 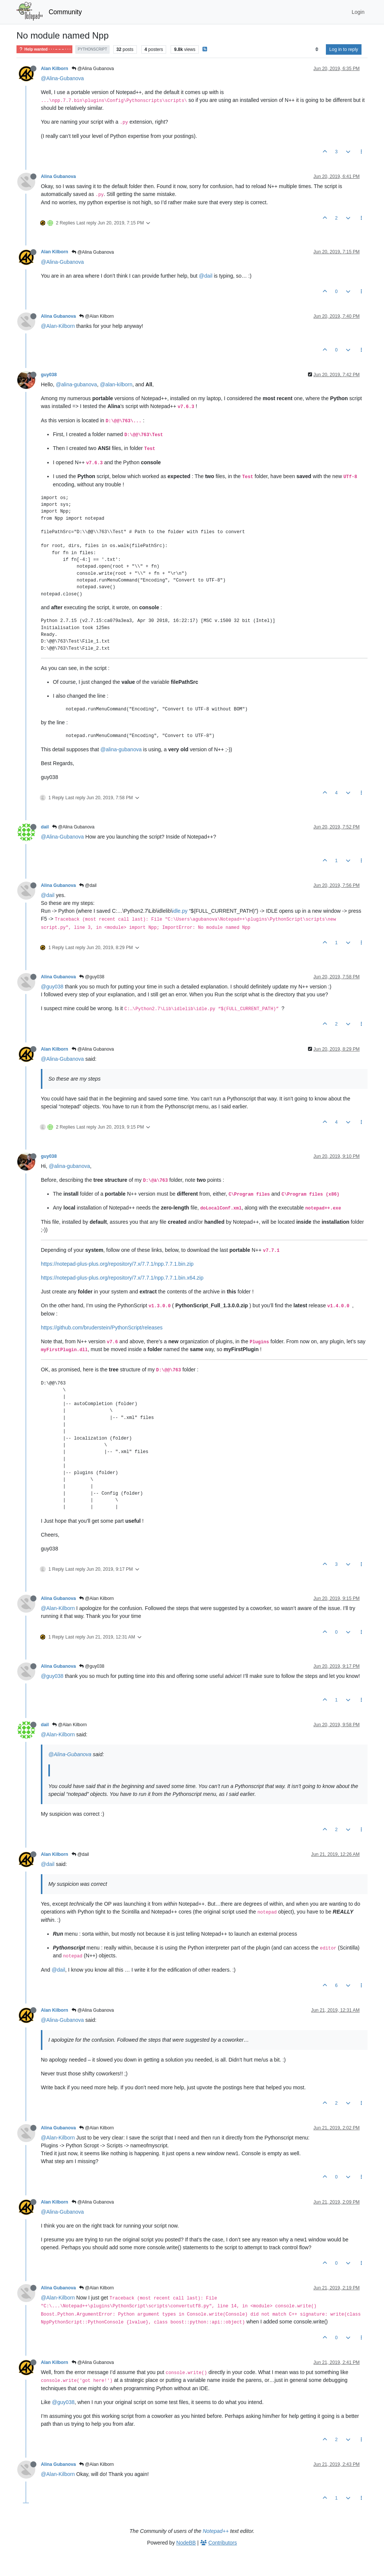 I want to click on @dail, so click(x=205, y=276).